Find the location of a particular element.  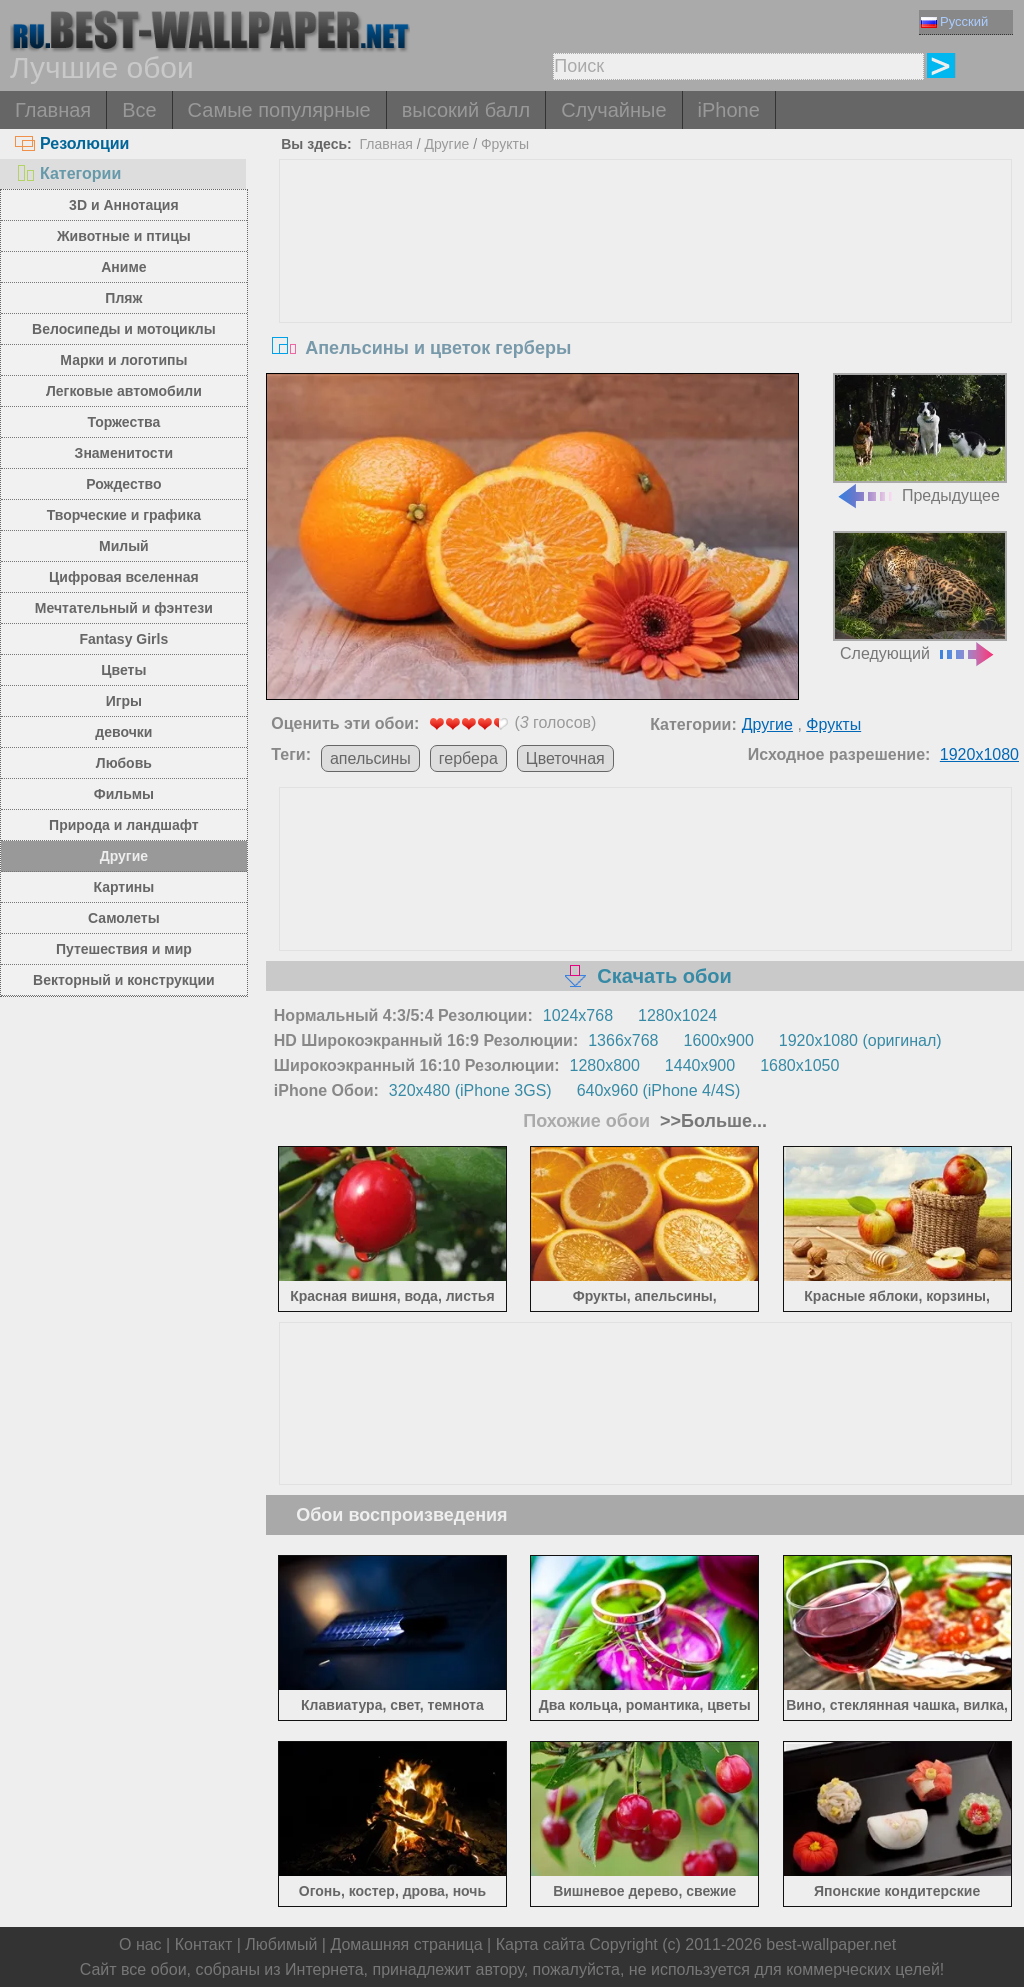

Цветы is located at coordinates (123, 670).